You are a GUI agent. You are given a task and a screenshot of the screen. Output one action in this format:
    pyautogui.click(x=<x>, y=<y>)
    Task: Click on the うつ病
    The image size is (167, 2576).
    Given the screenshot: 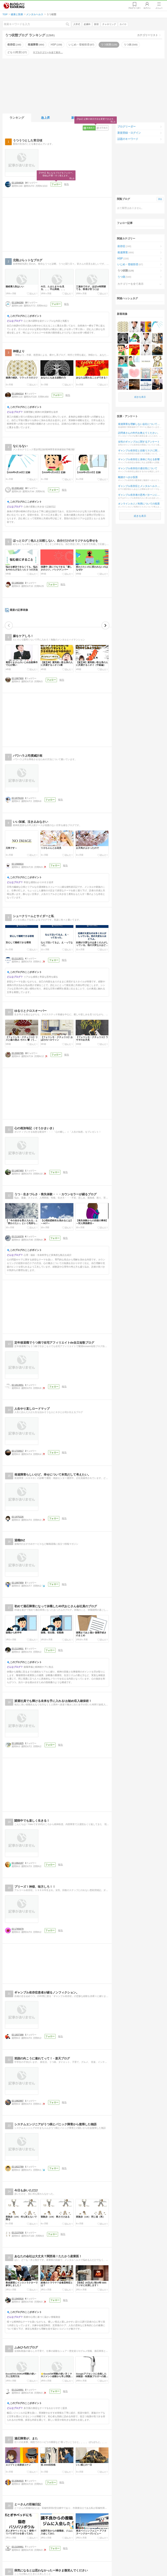 What is the action you would take?
    pyautogui.click(x=130, y=44)
    